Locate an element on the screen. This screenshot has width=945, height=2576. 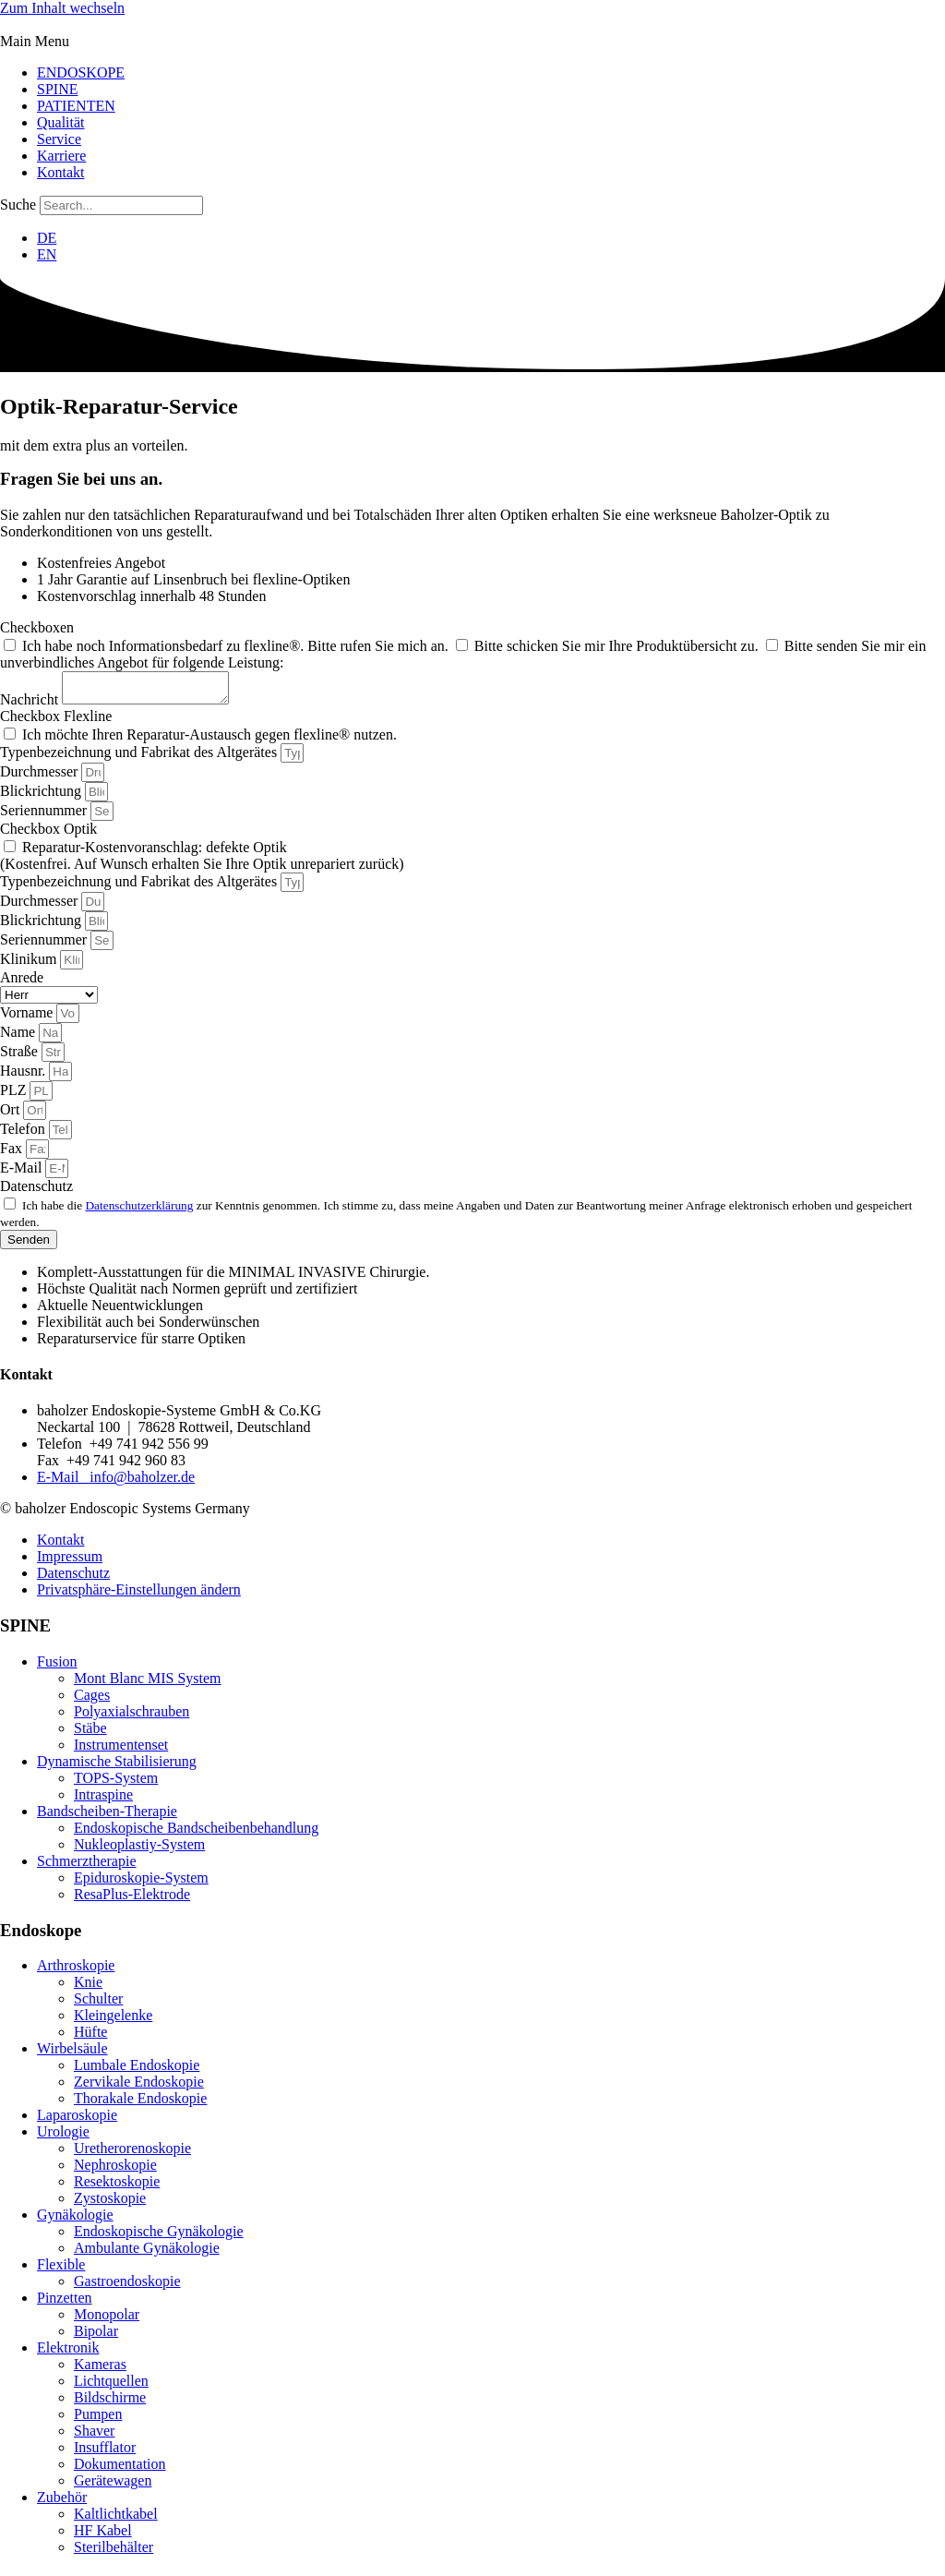
TOPS-System is located at coordinates (116, 1783).